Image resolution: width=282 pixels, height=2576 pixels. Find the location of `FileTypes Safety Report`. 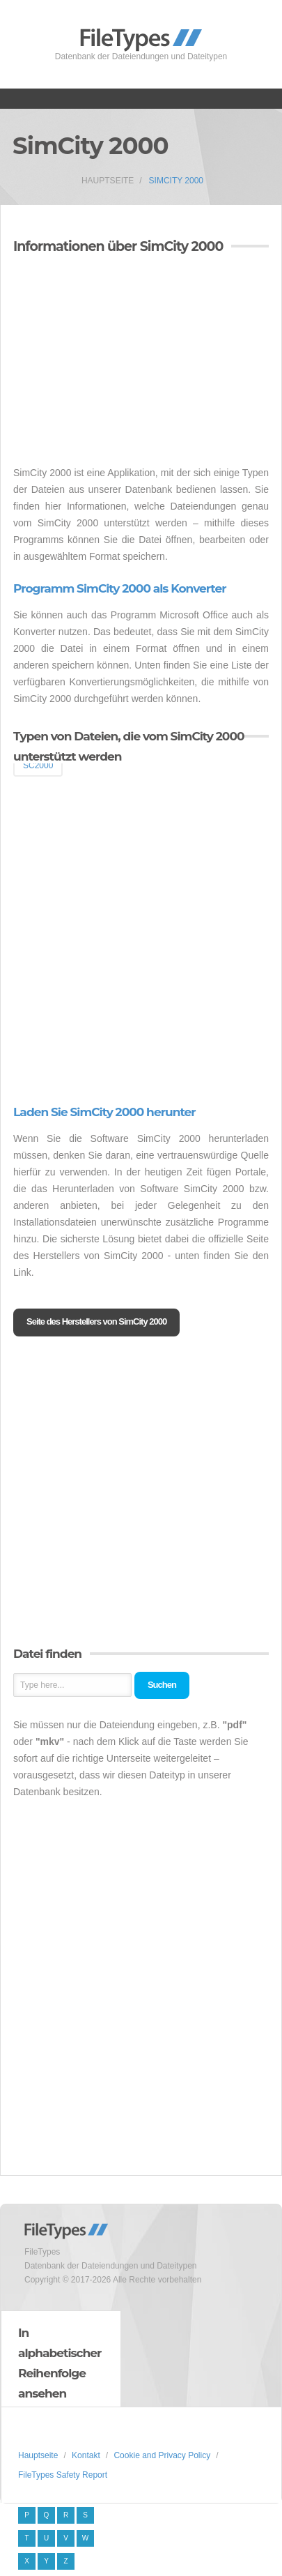

FileTypes Safety Report is located at coordinates (62, 2475).